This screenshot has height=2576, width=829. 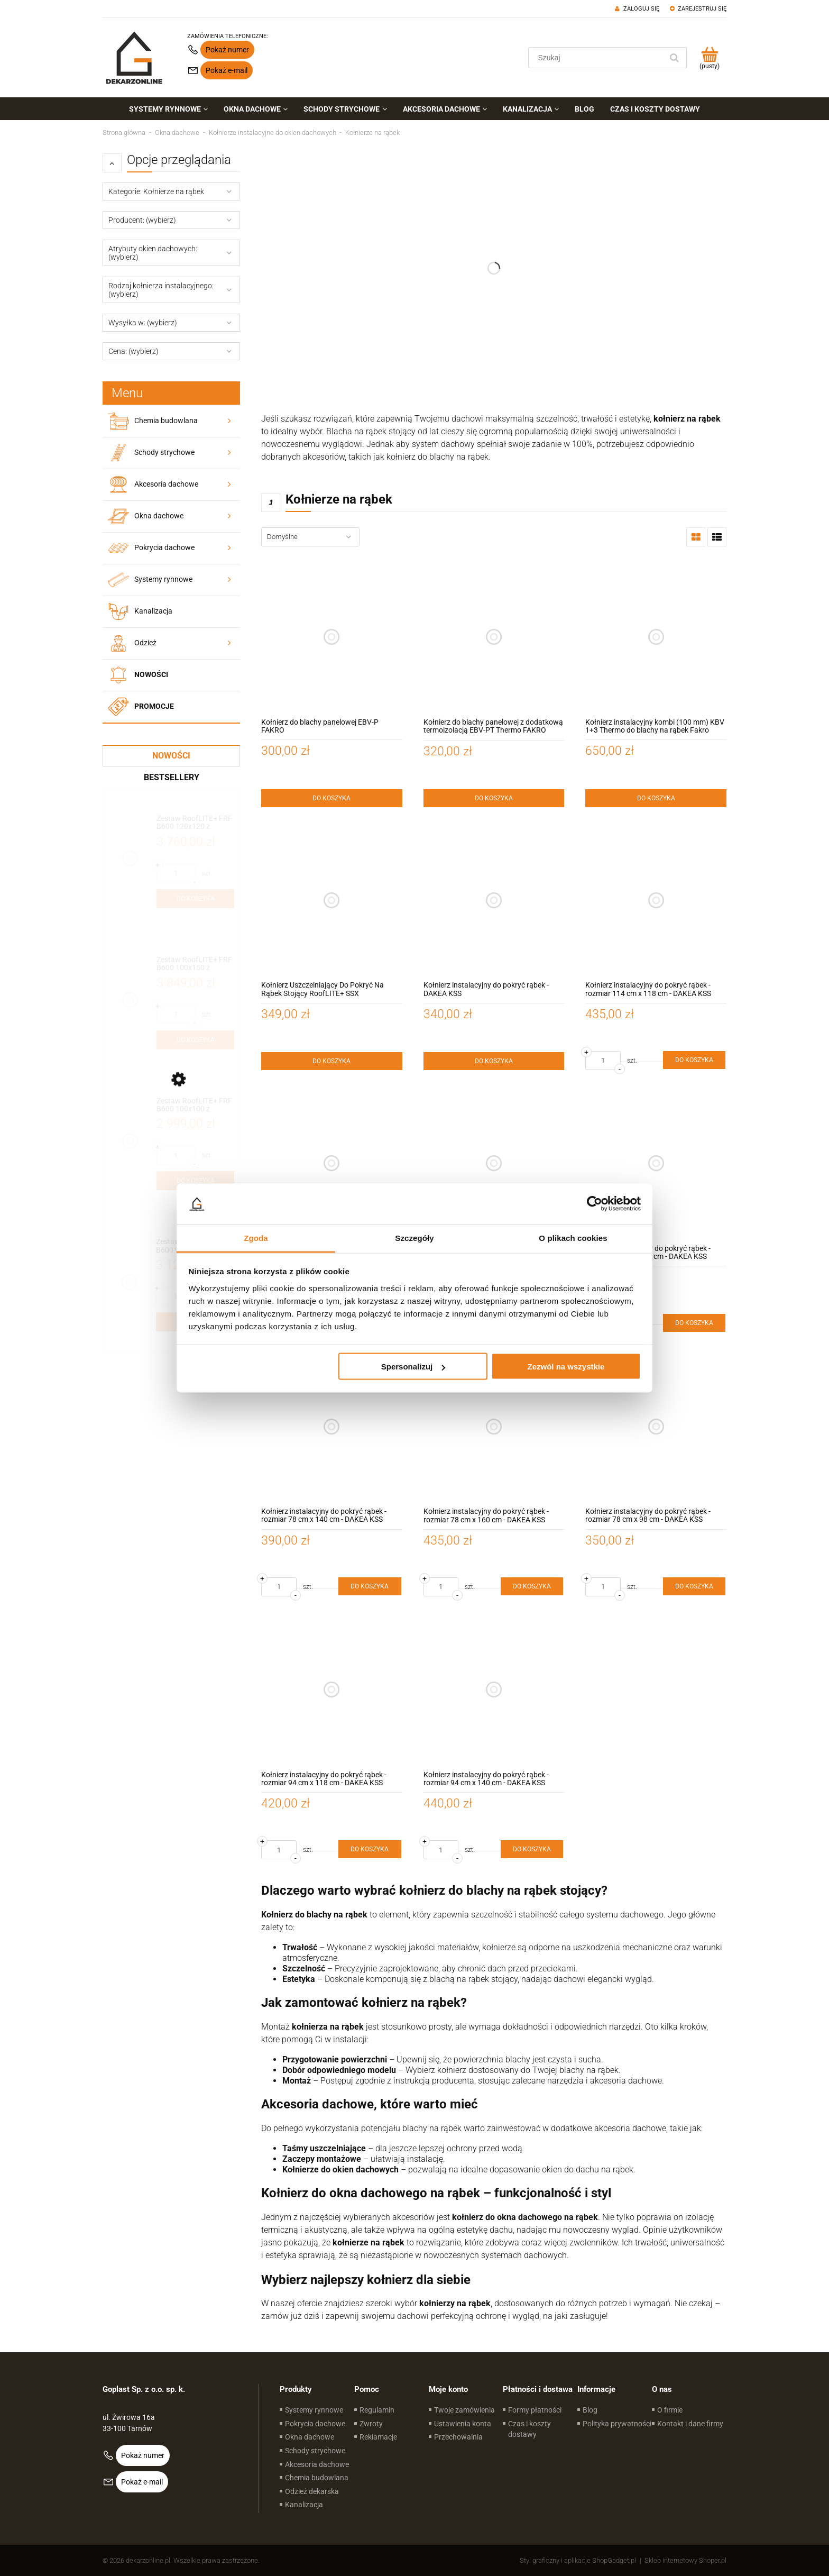 I want to click on [menuitem], so click(x=168, y=109).